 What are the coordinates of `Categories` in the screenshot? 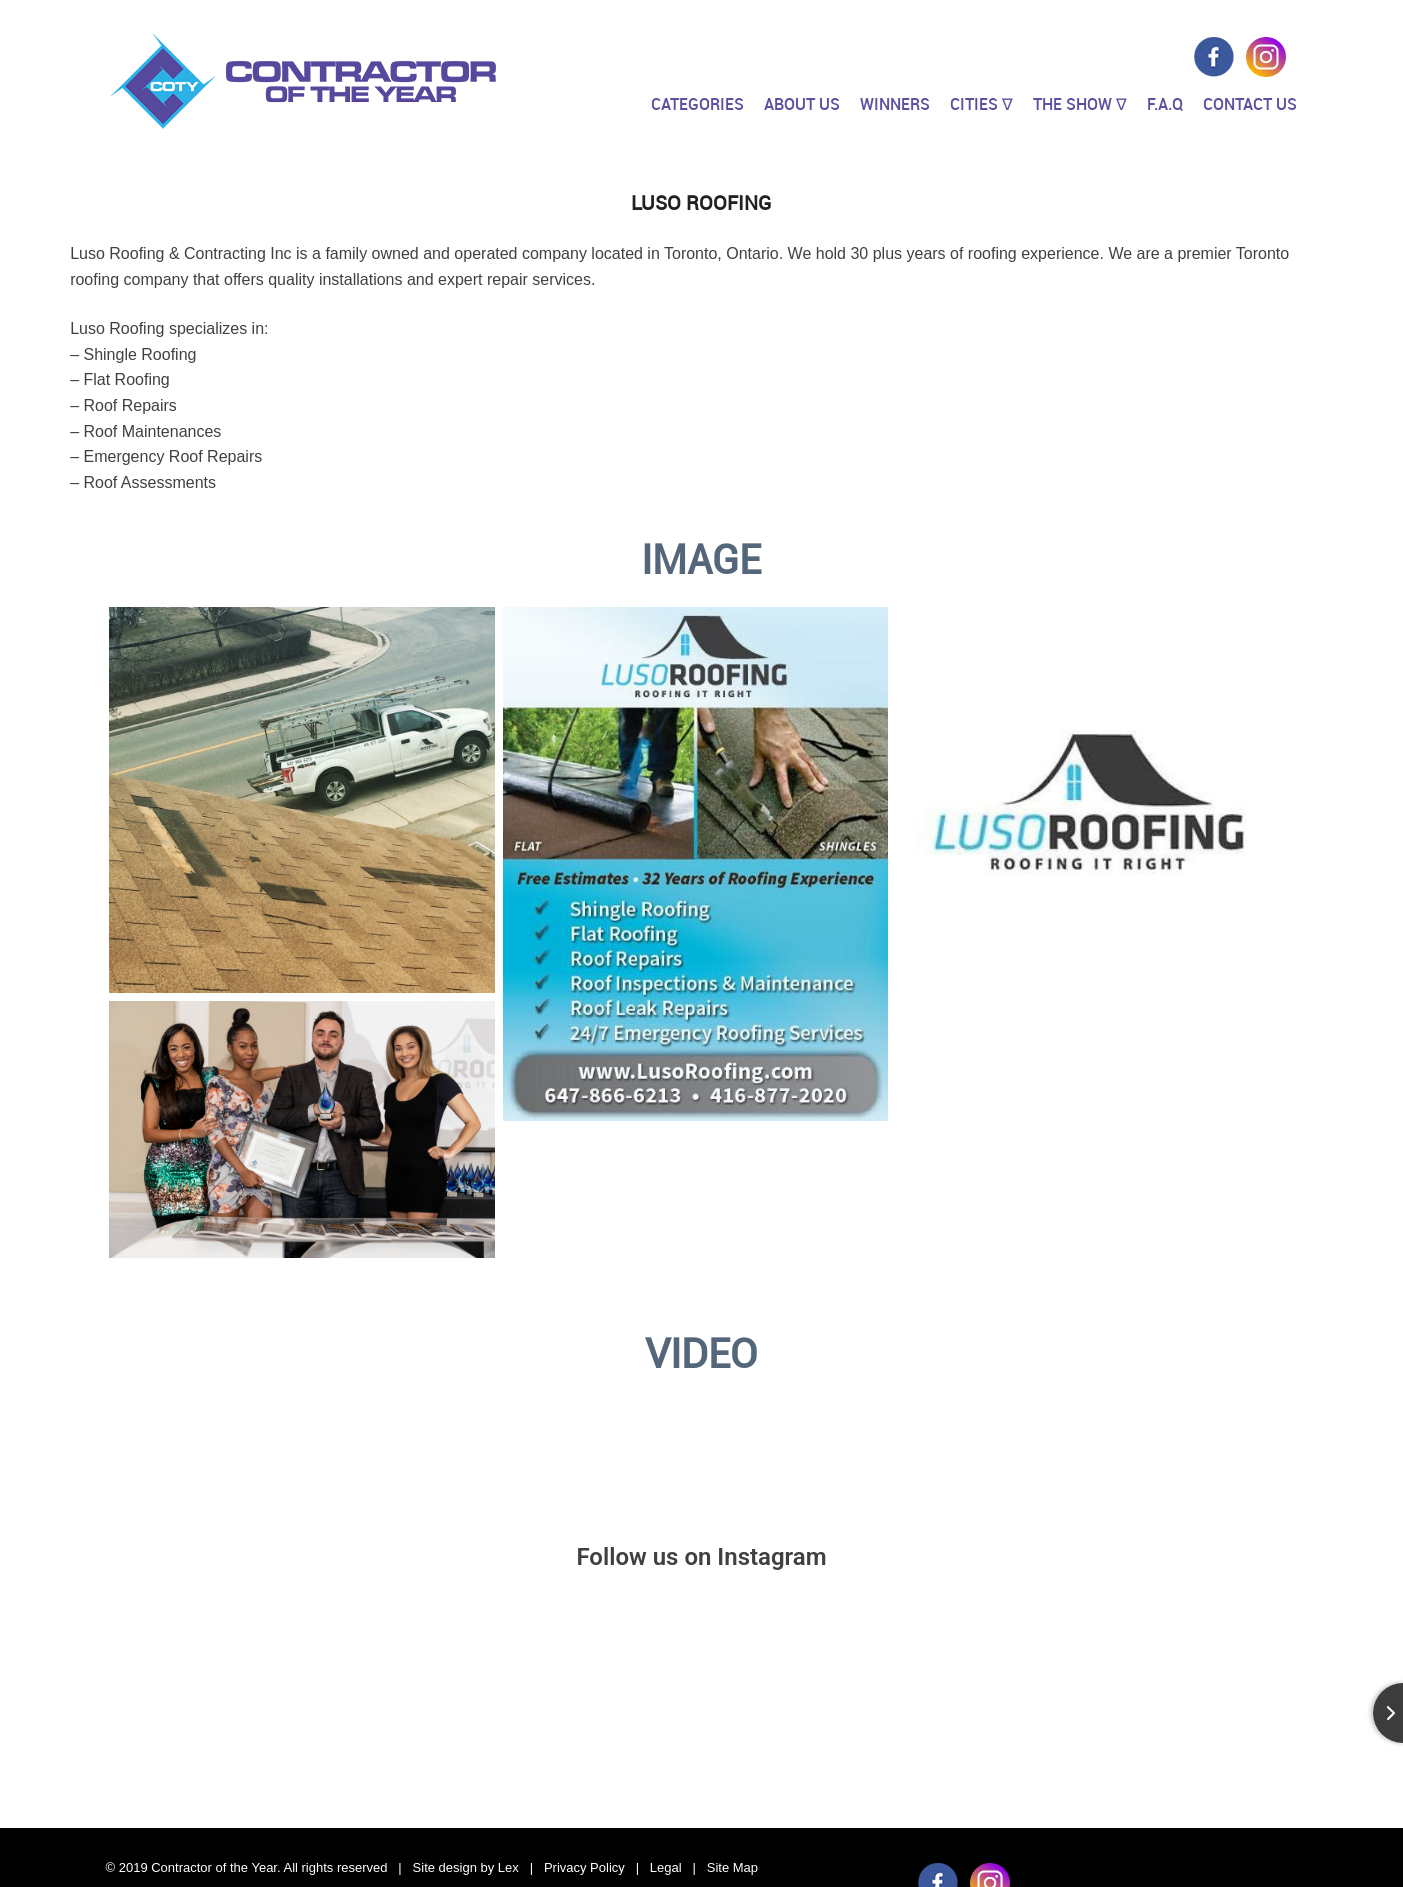 It's located at (697, 104).